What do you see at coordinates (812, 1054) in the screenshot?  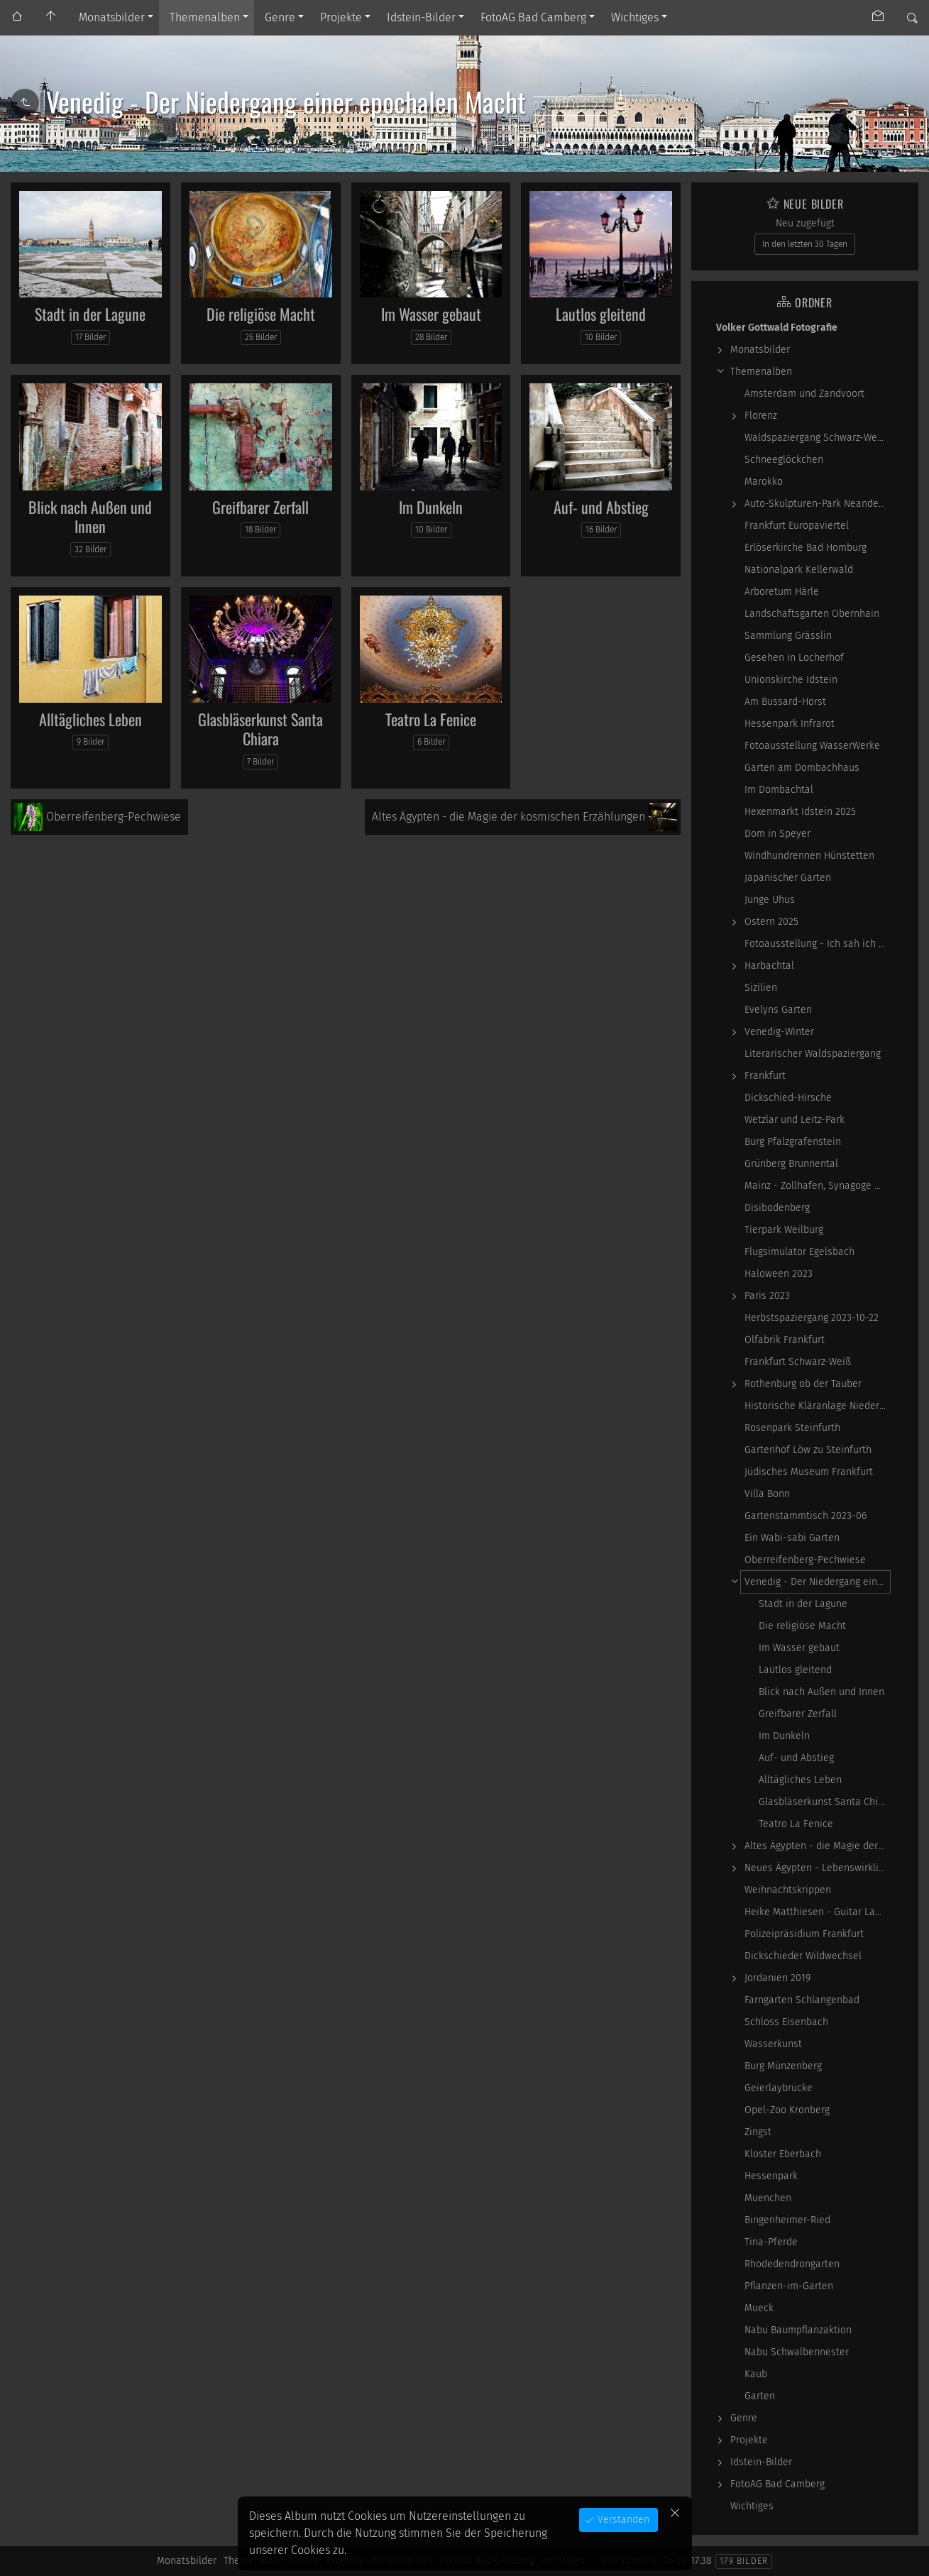 I see `Literarischer Waldspaziergang` at bounding box center [812, 1054].